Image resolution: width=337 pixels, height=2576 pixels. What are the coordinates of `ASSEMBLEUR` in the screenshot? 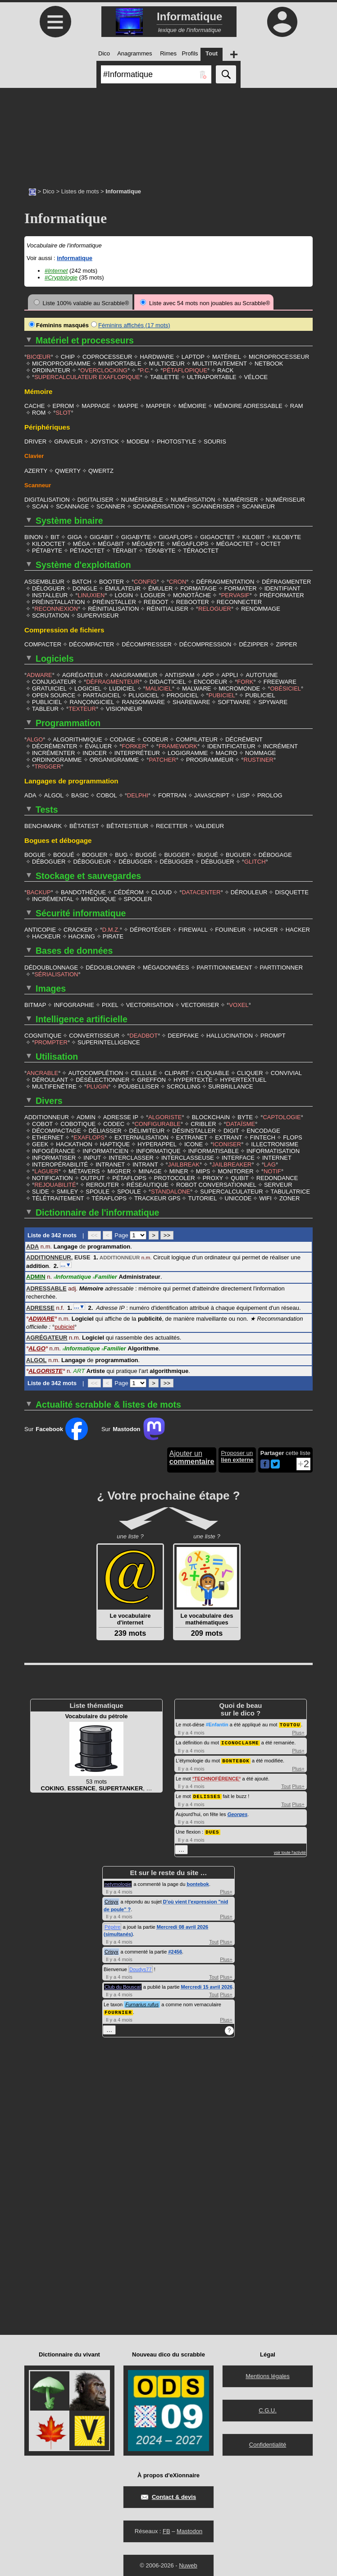 It's located at (44, 580).